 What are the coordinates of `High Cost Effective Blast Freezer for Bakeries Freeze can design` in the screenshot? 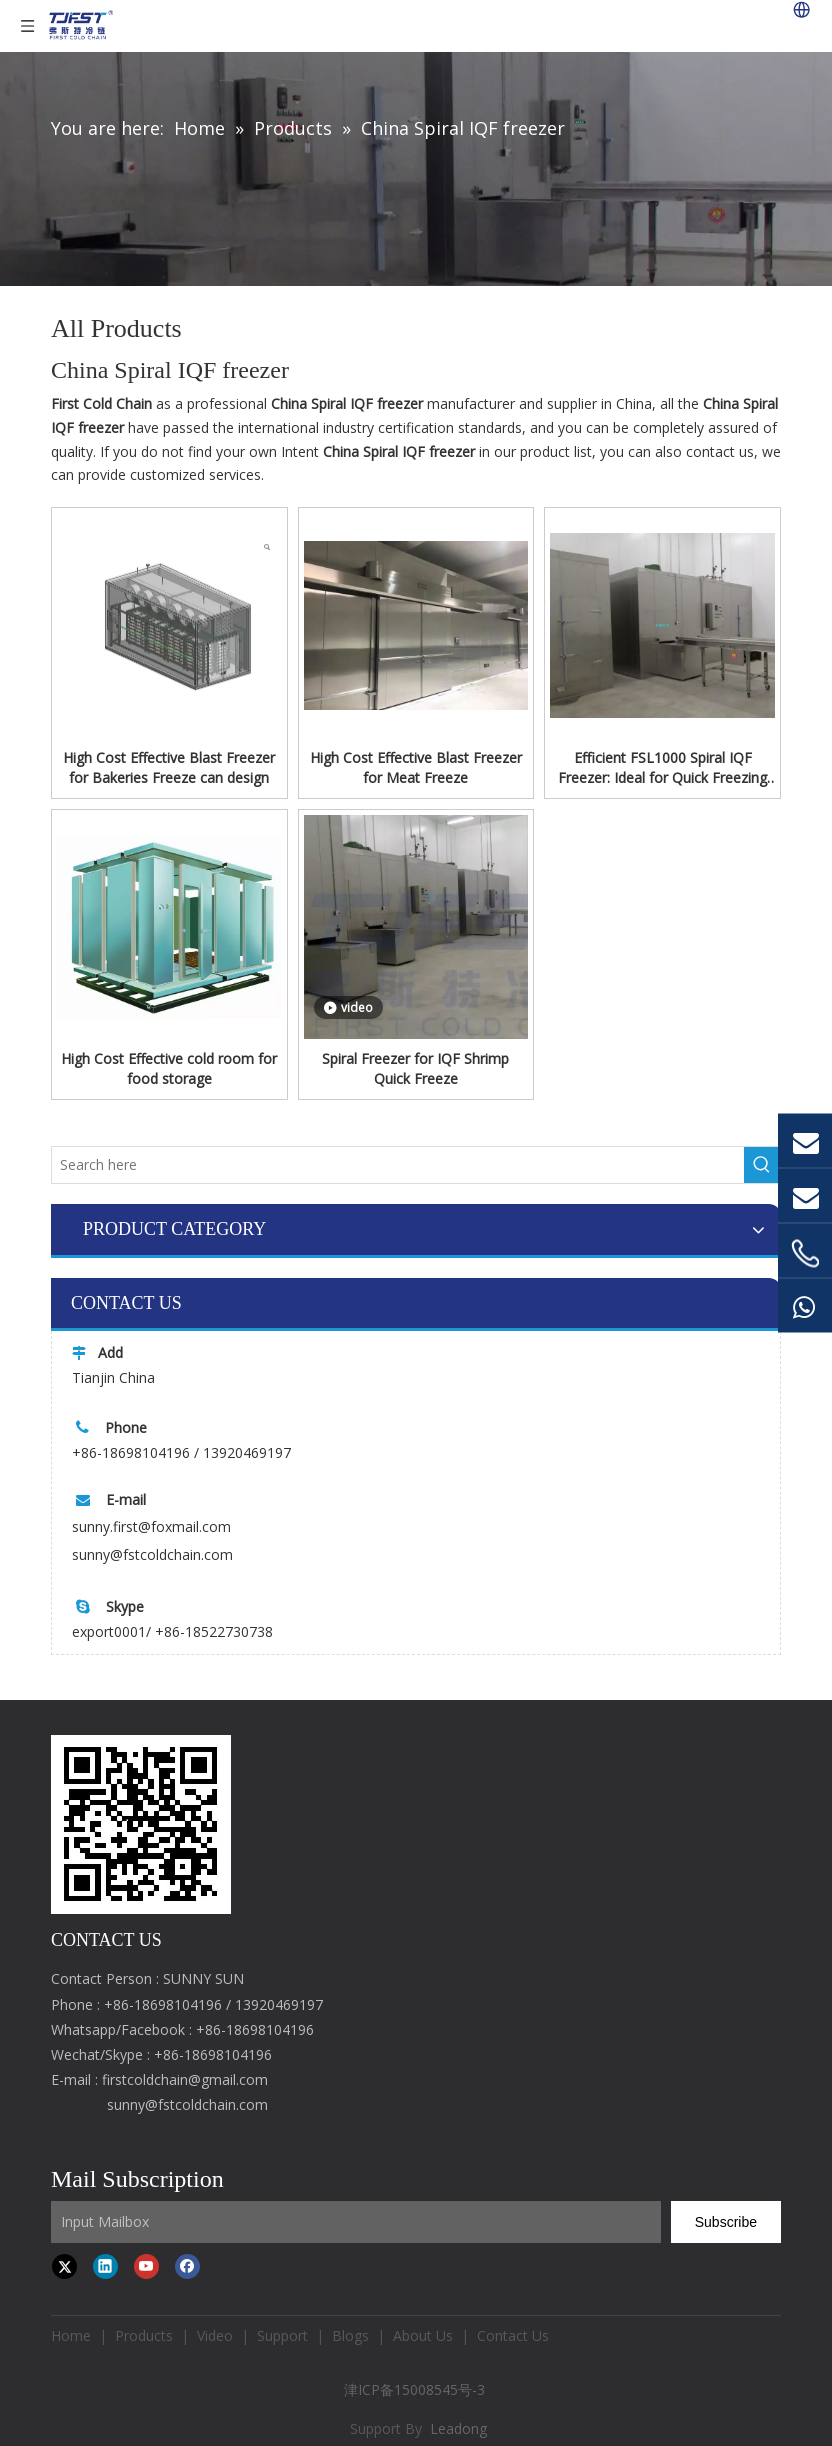 It's located at (169, 767).